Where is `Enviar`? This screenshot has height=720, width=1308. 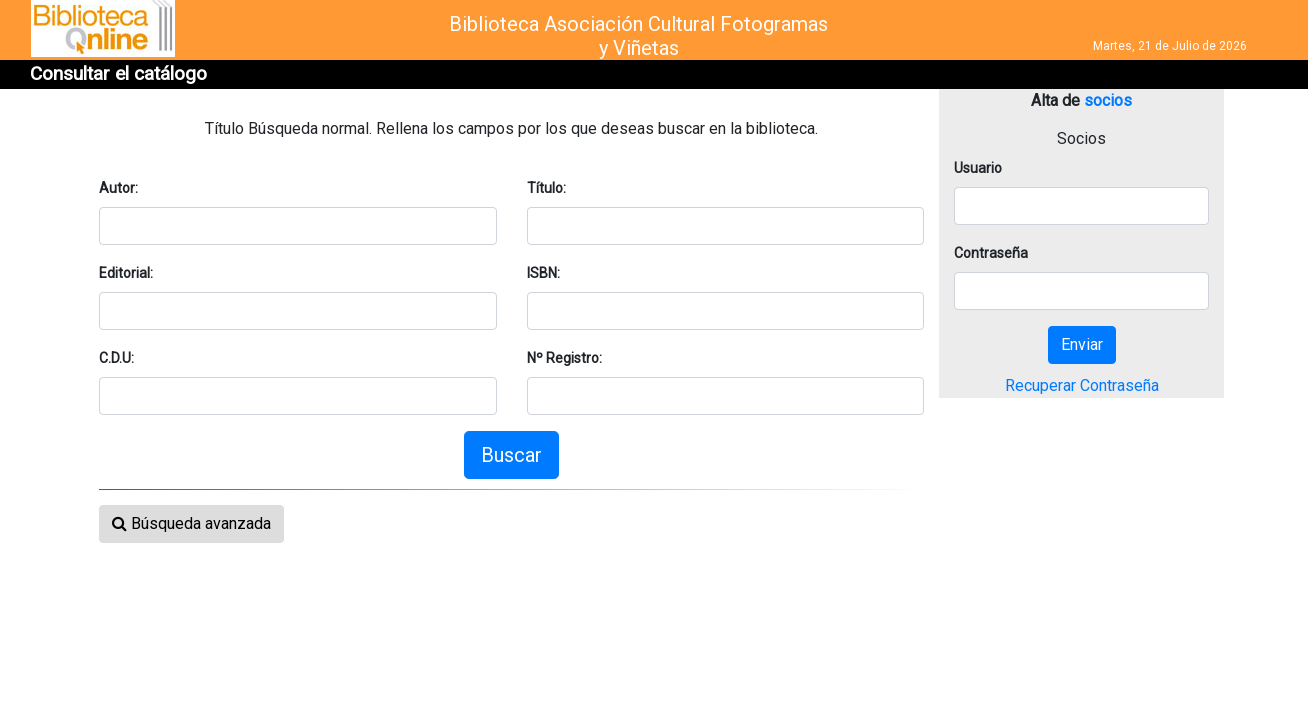
Enviar is located at coordinates (1082, 344).